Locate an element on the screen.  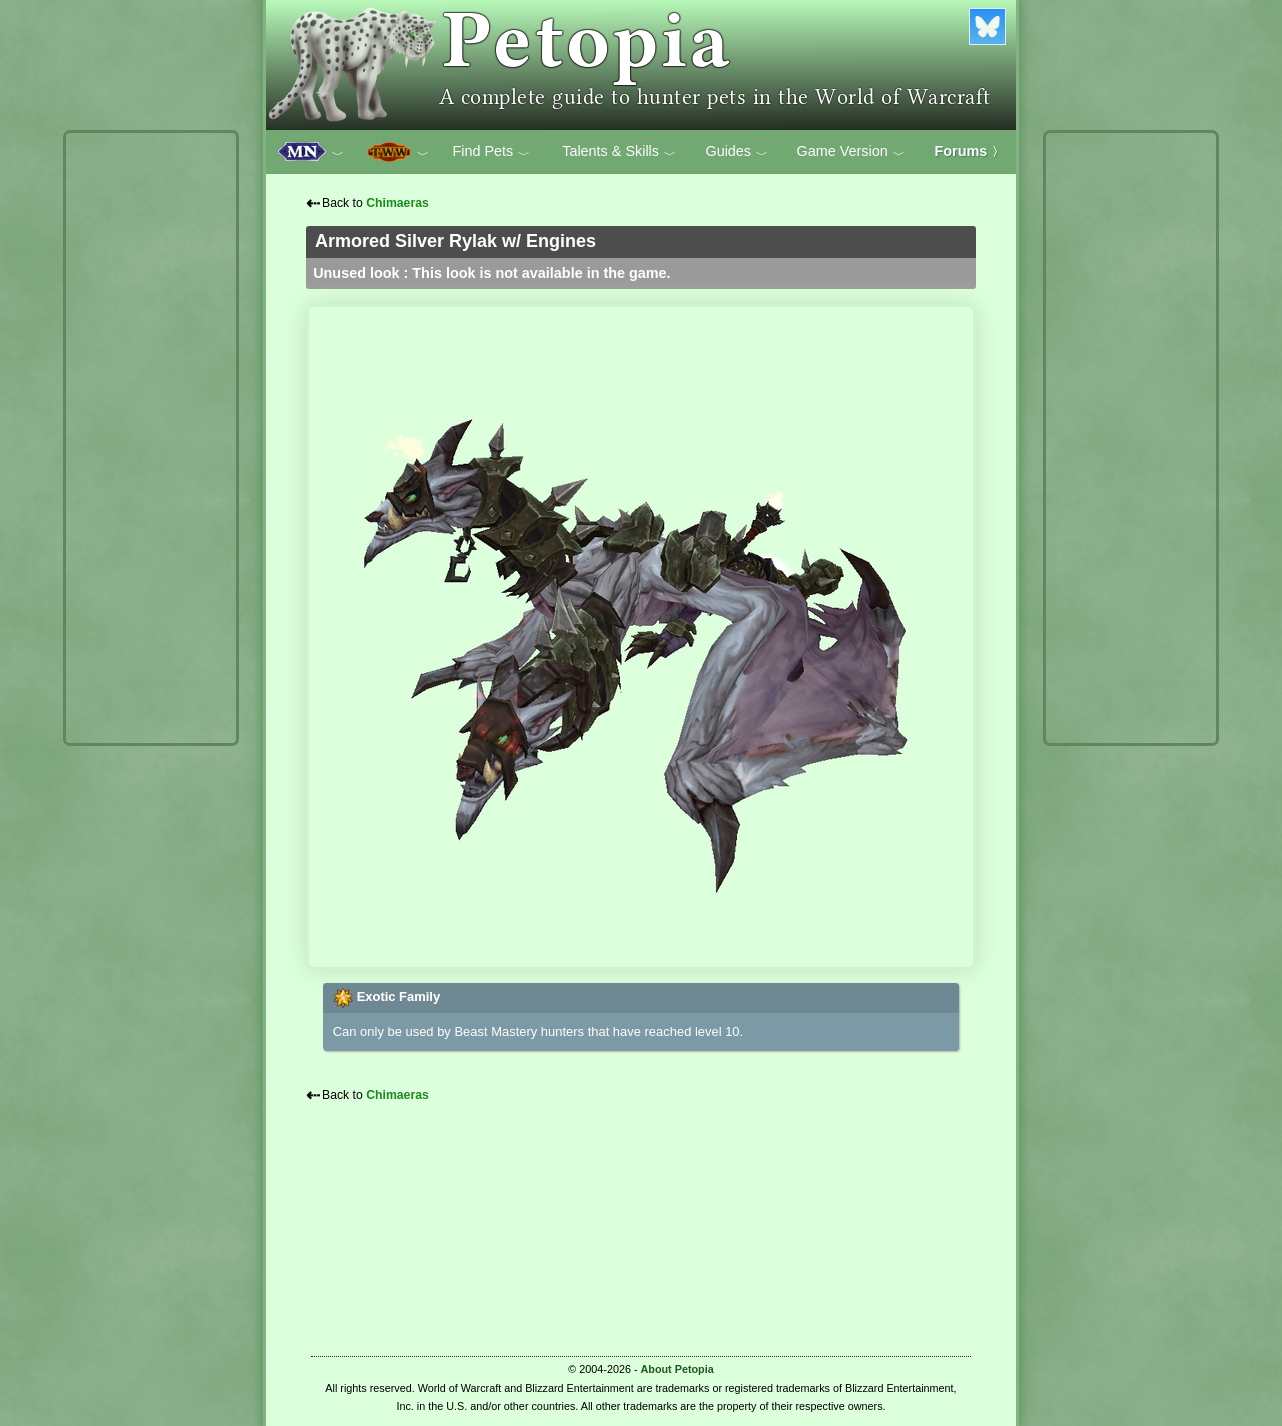
Forums is located at coordinates (970, 151).